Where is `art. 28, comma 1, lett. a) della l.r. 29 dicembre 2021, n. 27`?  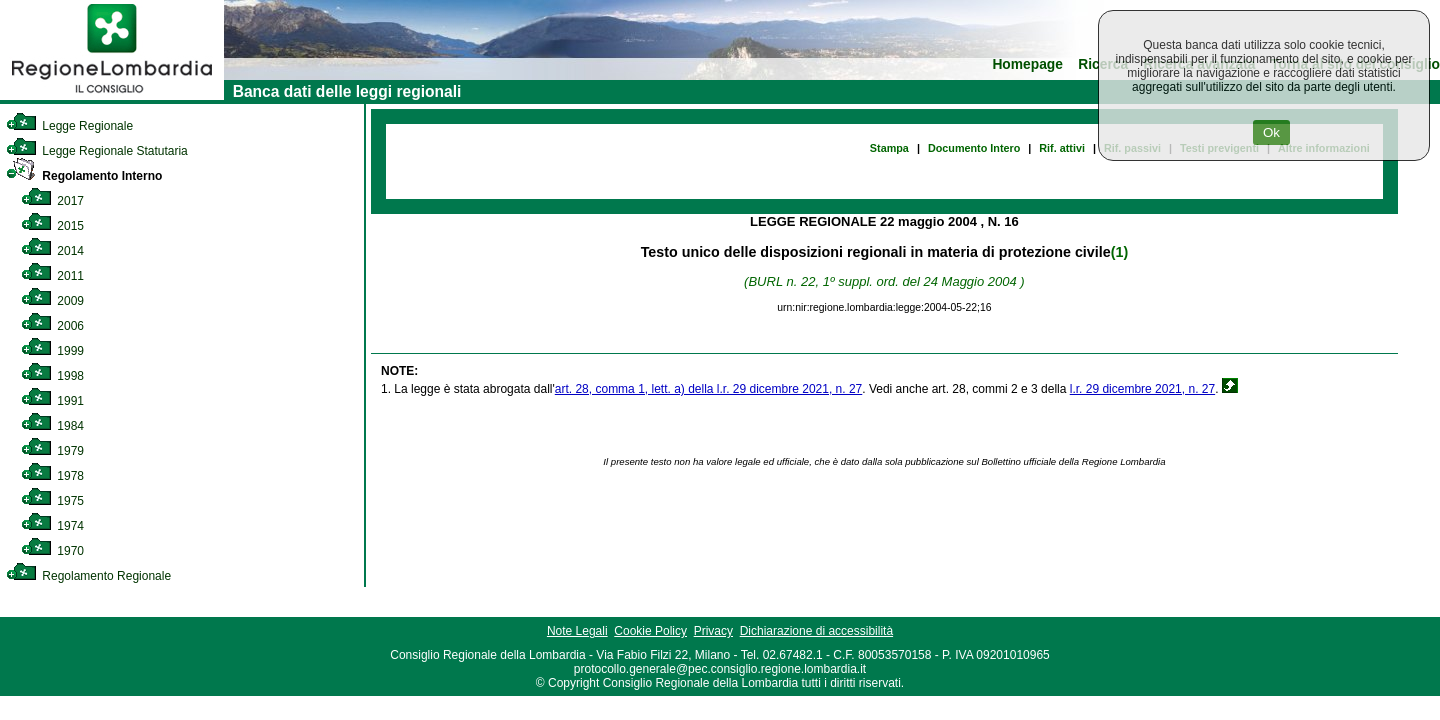
art. 28, comma 1, lett. a) della l.r. 29 dicembre 2021, n. 27 is located at coordinates (709, 389).